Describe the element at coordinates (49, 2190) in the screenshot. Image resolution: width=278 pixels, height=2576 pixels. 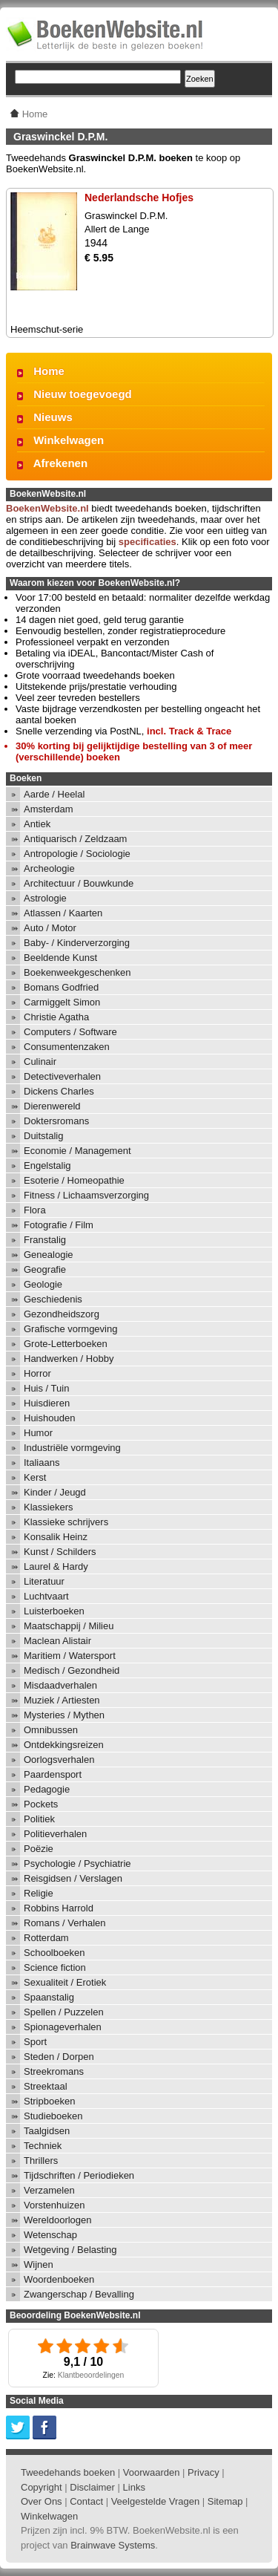
I see `Verzamelen` at that location.